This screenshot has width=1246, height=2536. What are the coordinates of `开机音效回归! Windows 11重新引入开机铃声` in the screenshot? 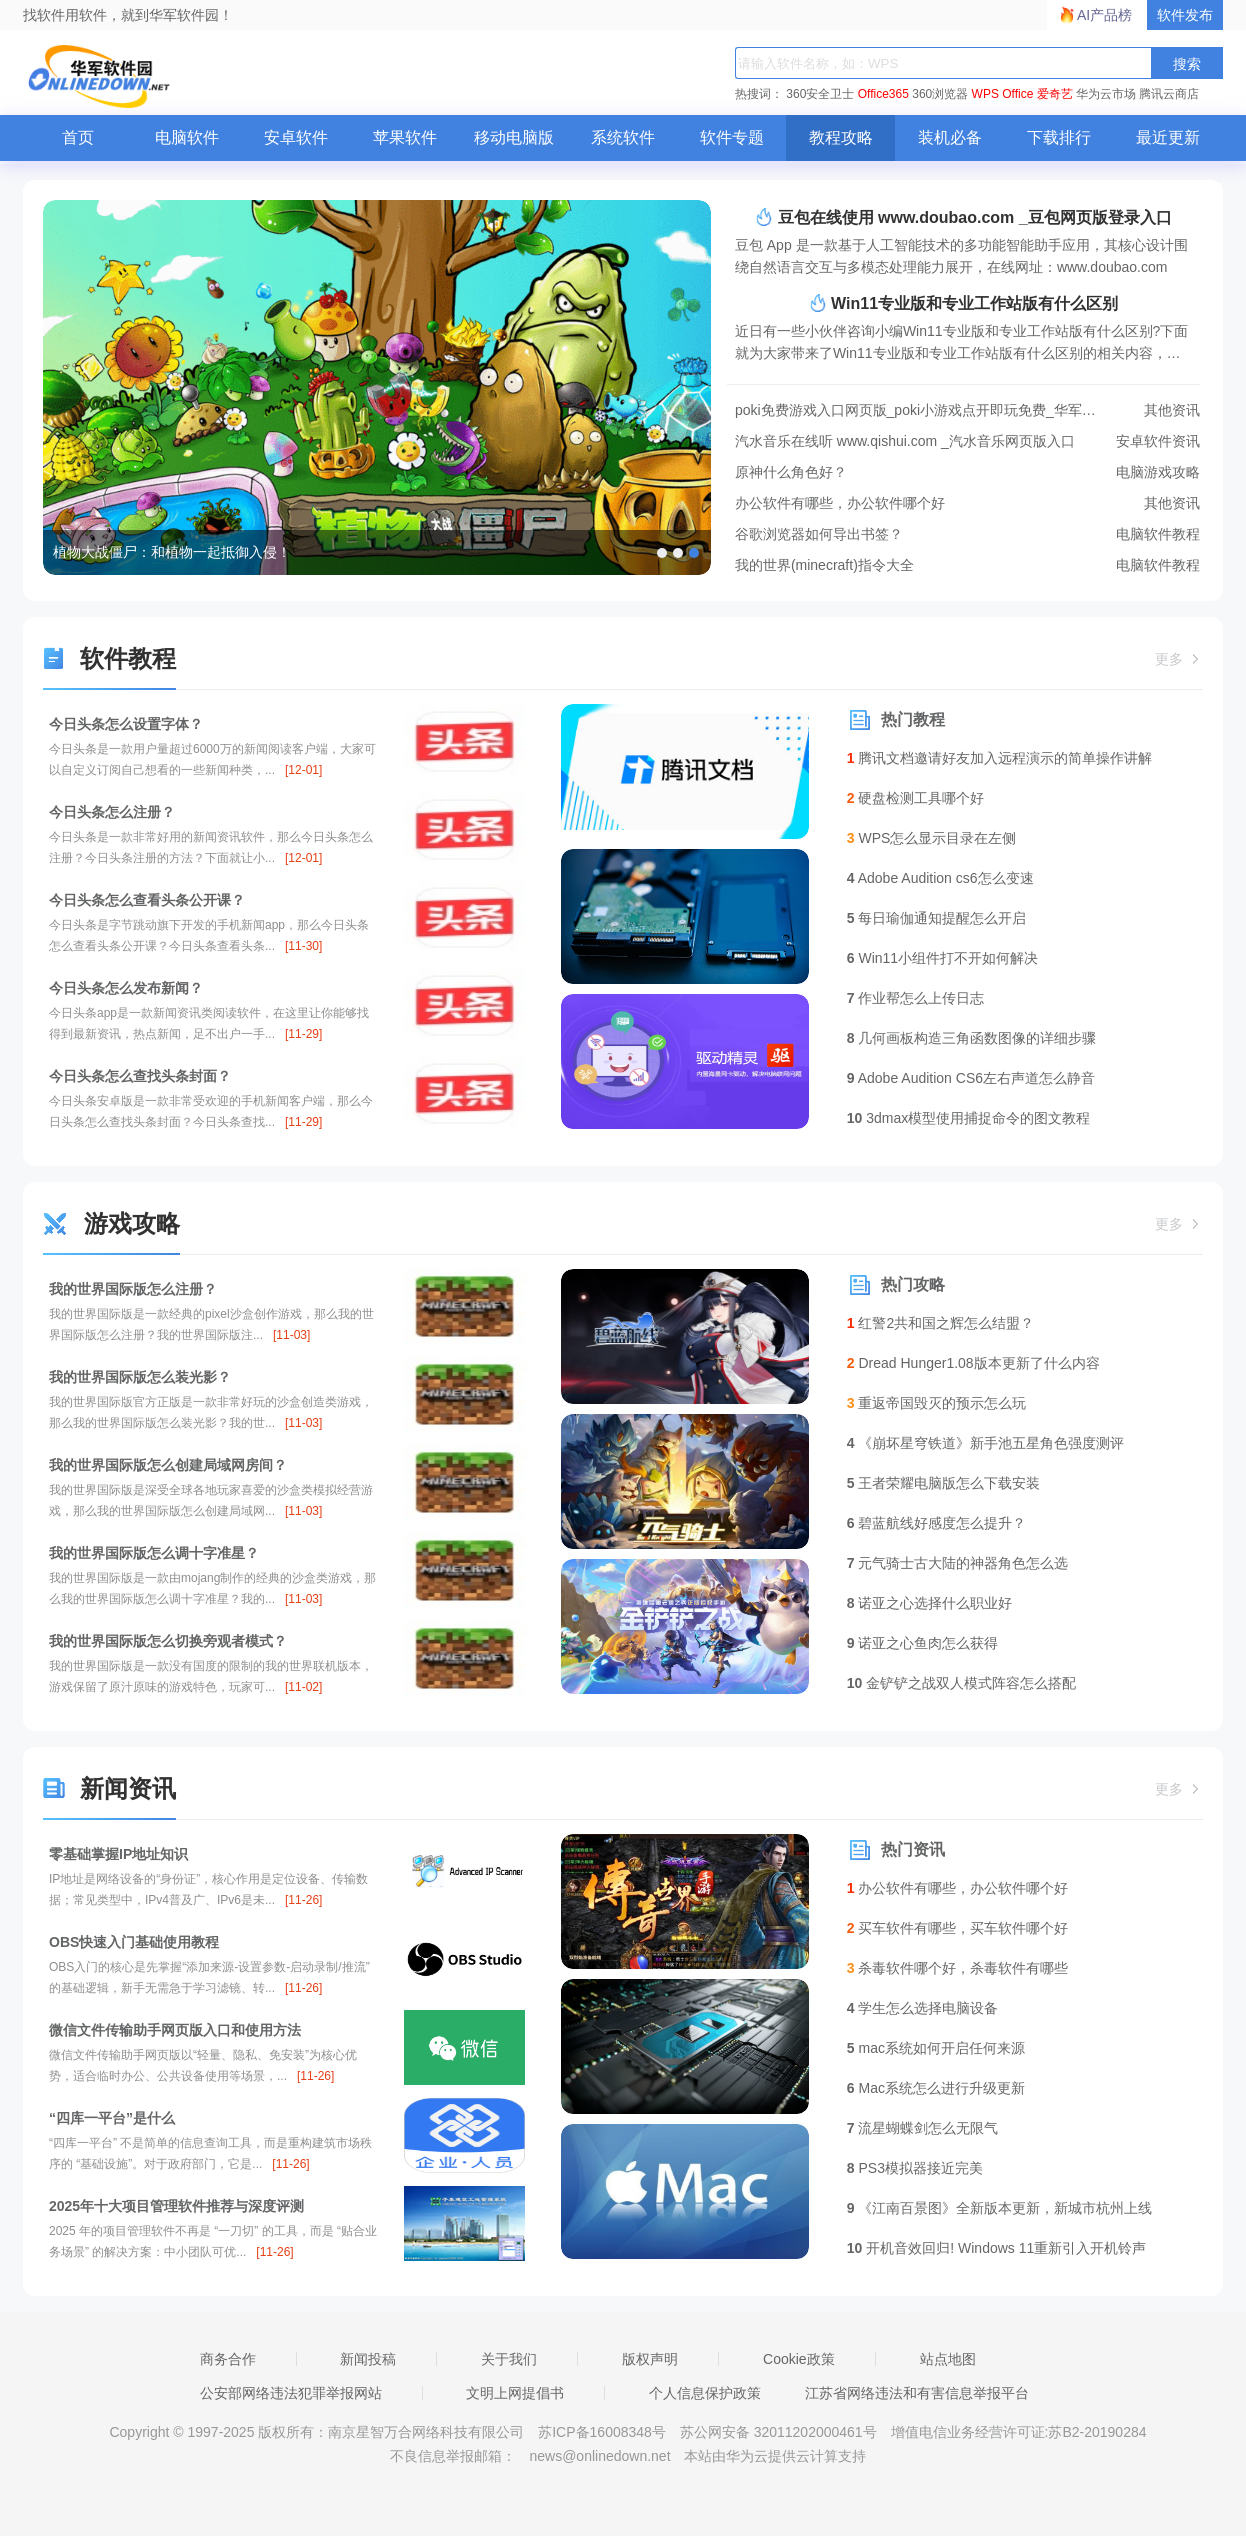 It's located at (997, 2248).